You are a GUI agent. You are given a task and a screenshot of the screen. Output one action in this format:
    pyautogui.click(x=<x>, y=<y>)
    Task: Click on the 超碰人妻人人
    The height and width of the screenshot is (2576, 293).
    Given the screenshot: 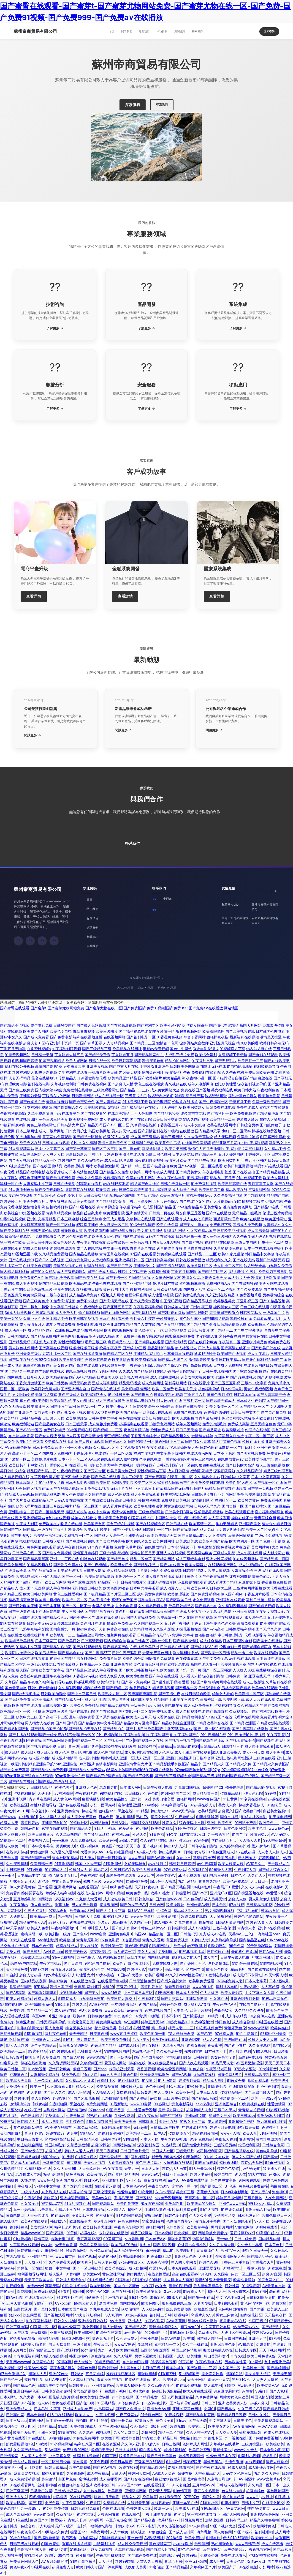 What is the action you would take?
    pyautogui.click(x=45, y=1998)
    